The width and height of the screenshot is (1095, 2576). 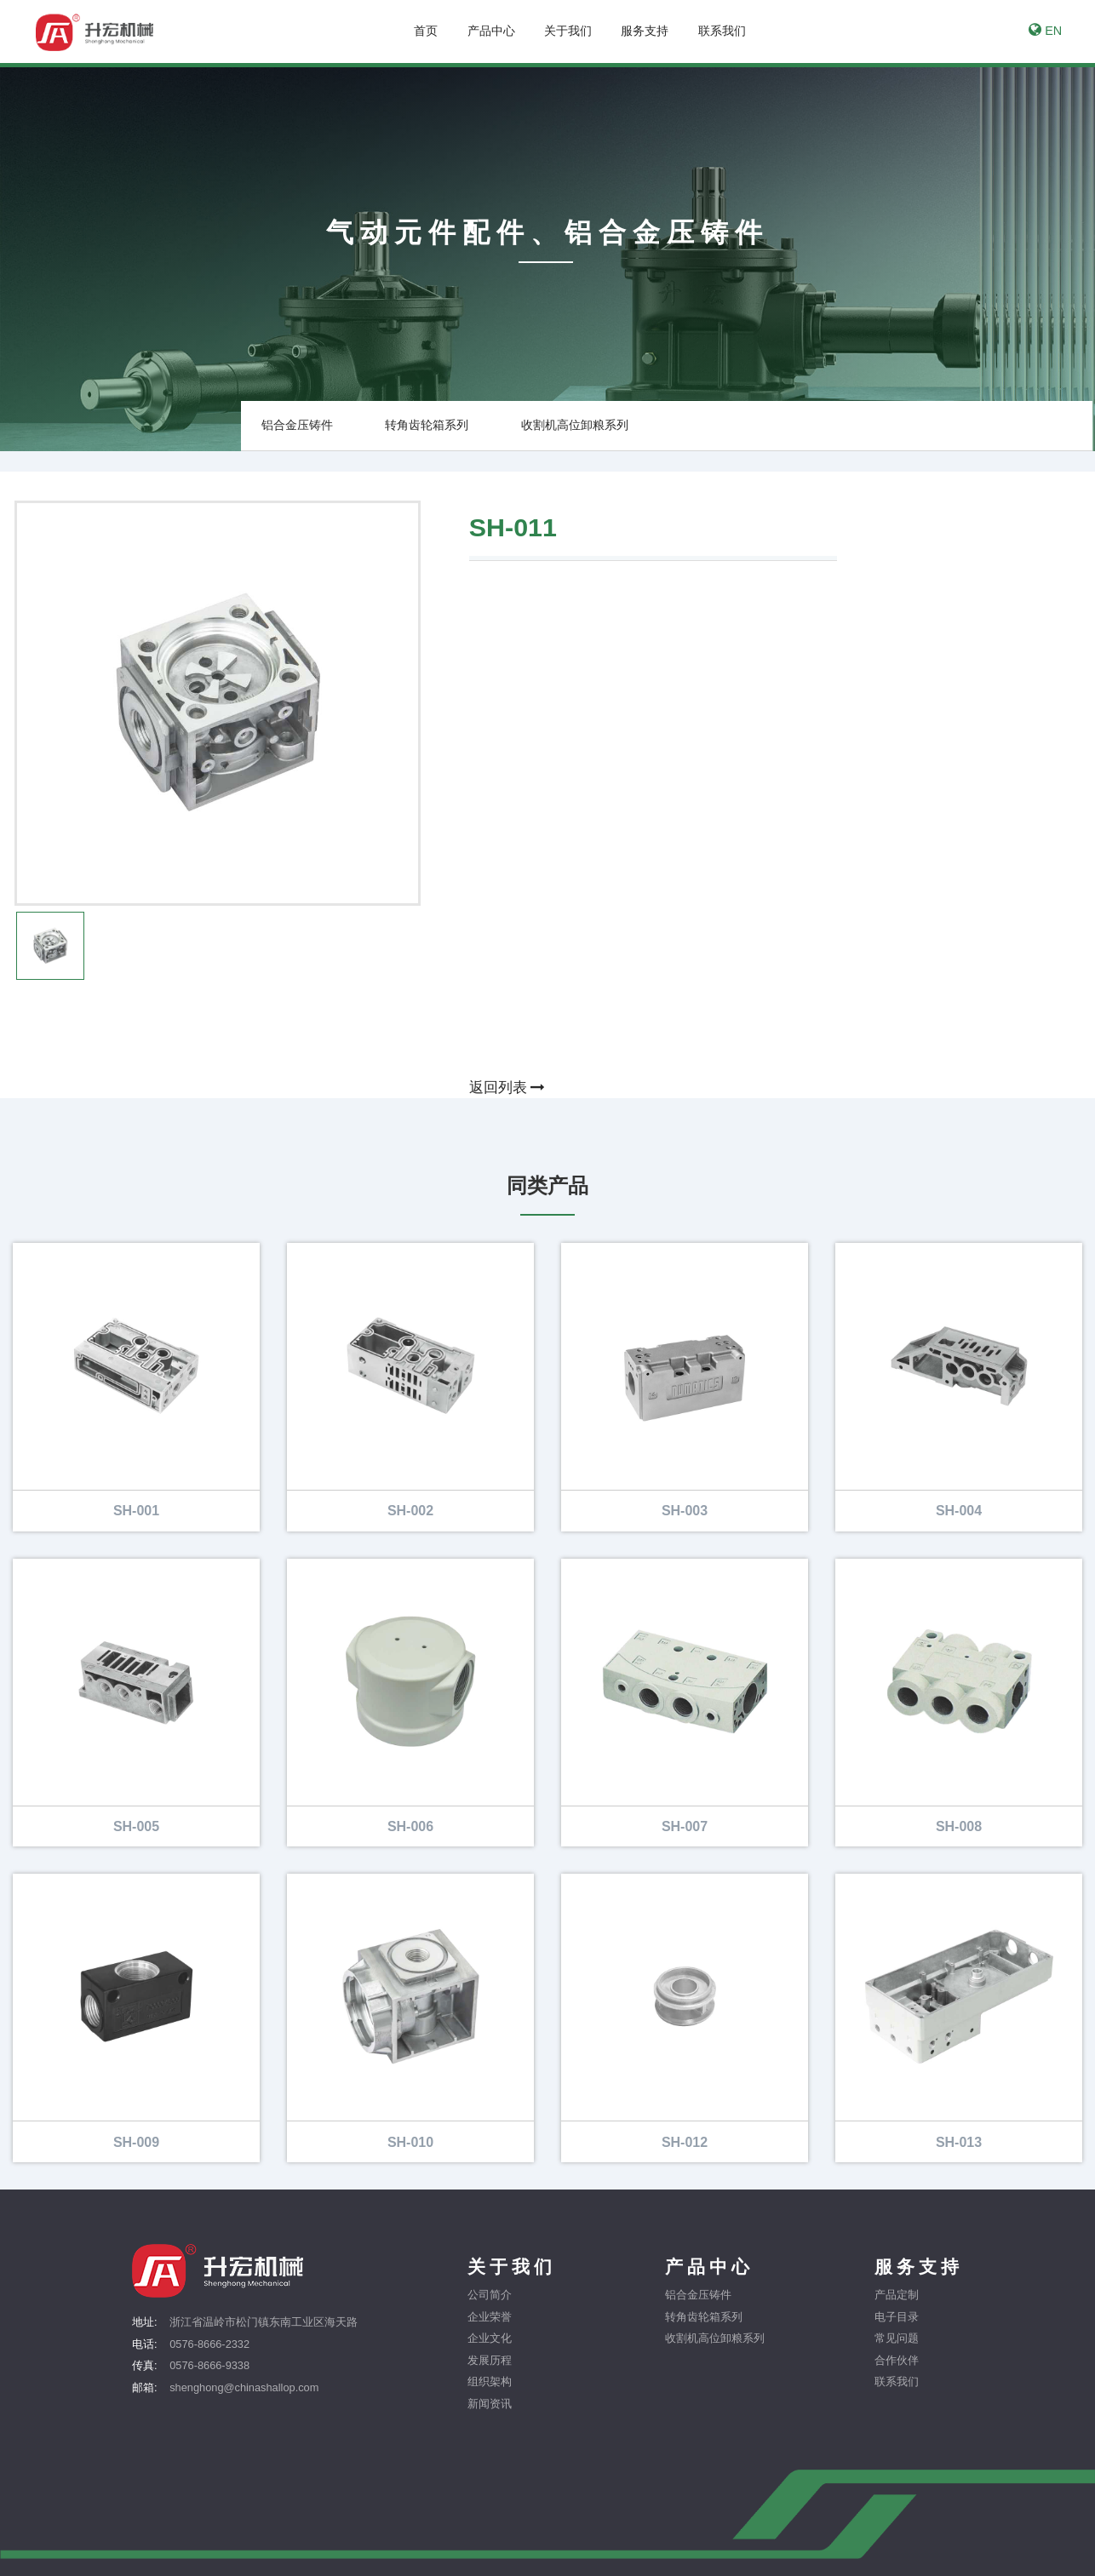 I want to click on 新闻资讯, so click(x=489, y=2403).